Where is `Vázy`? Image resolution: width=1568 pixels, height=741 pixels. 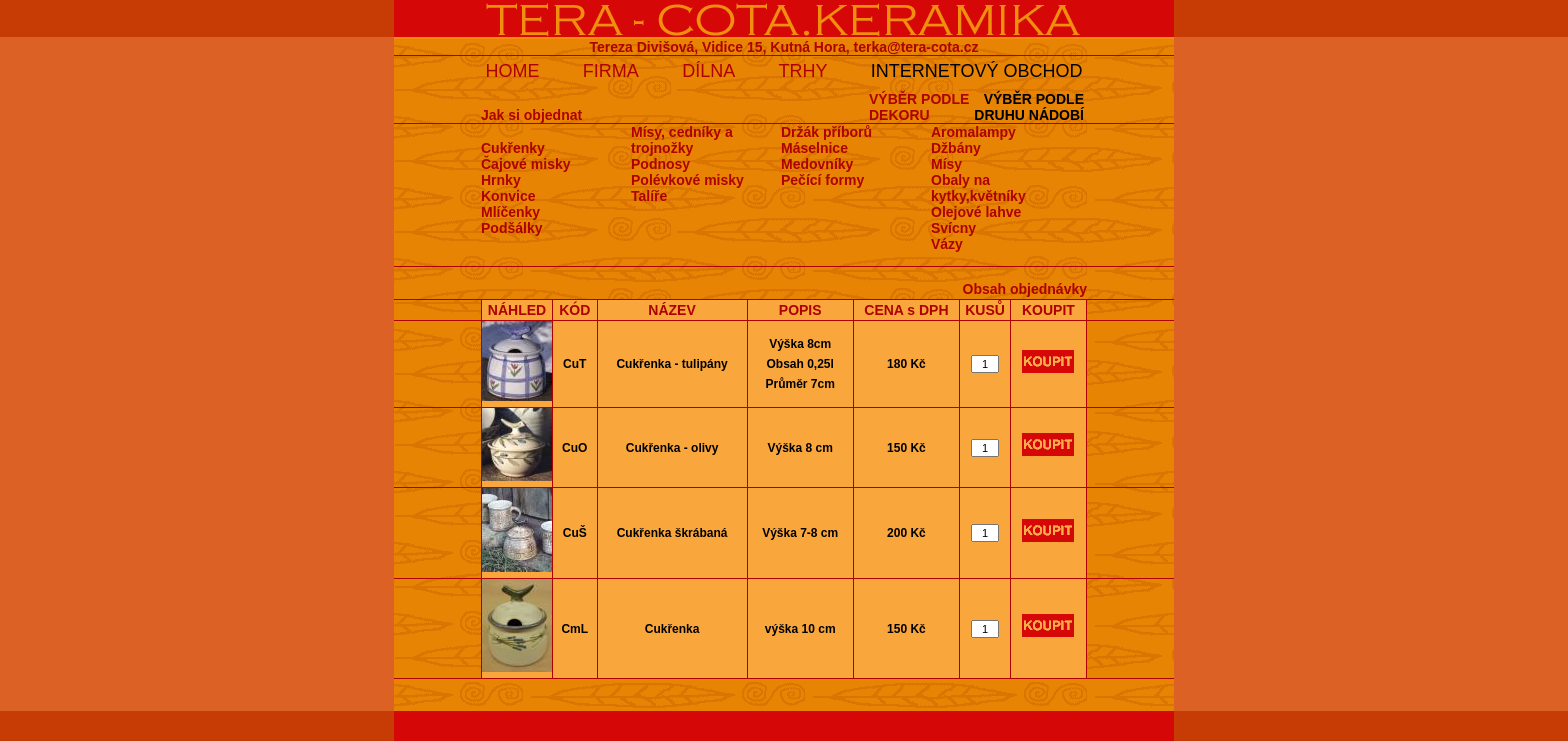 Vázy is located at coordinates (947, 244).